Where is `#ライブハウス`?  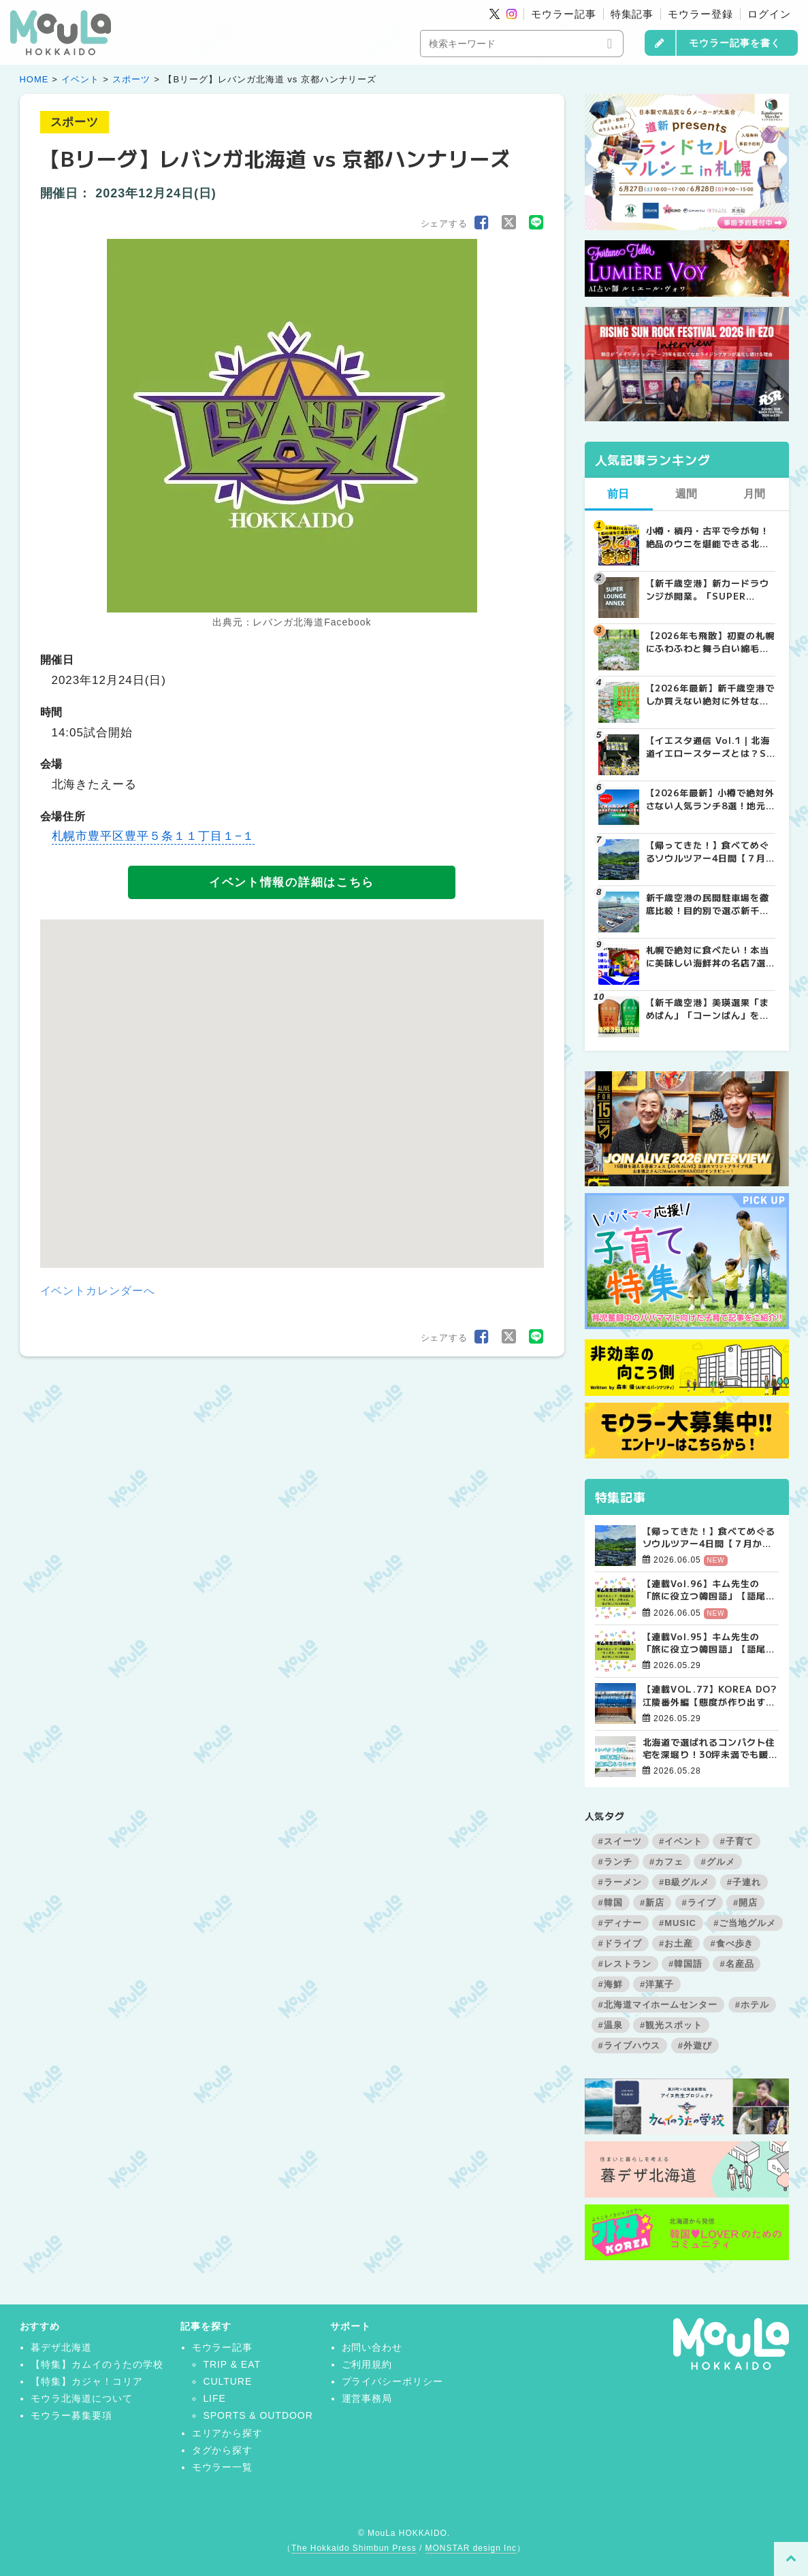 #ライブハウス is located at coordinates (629, 2045).